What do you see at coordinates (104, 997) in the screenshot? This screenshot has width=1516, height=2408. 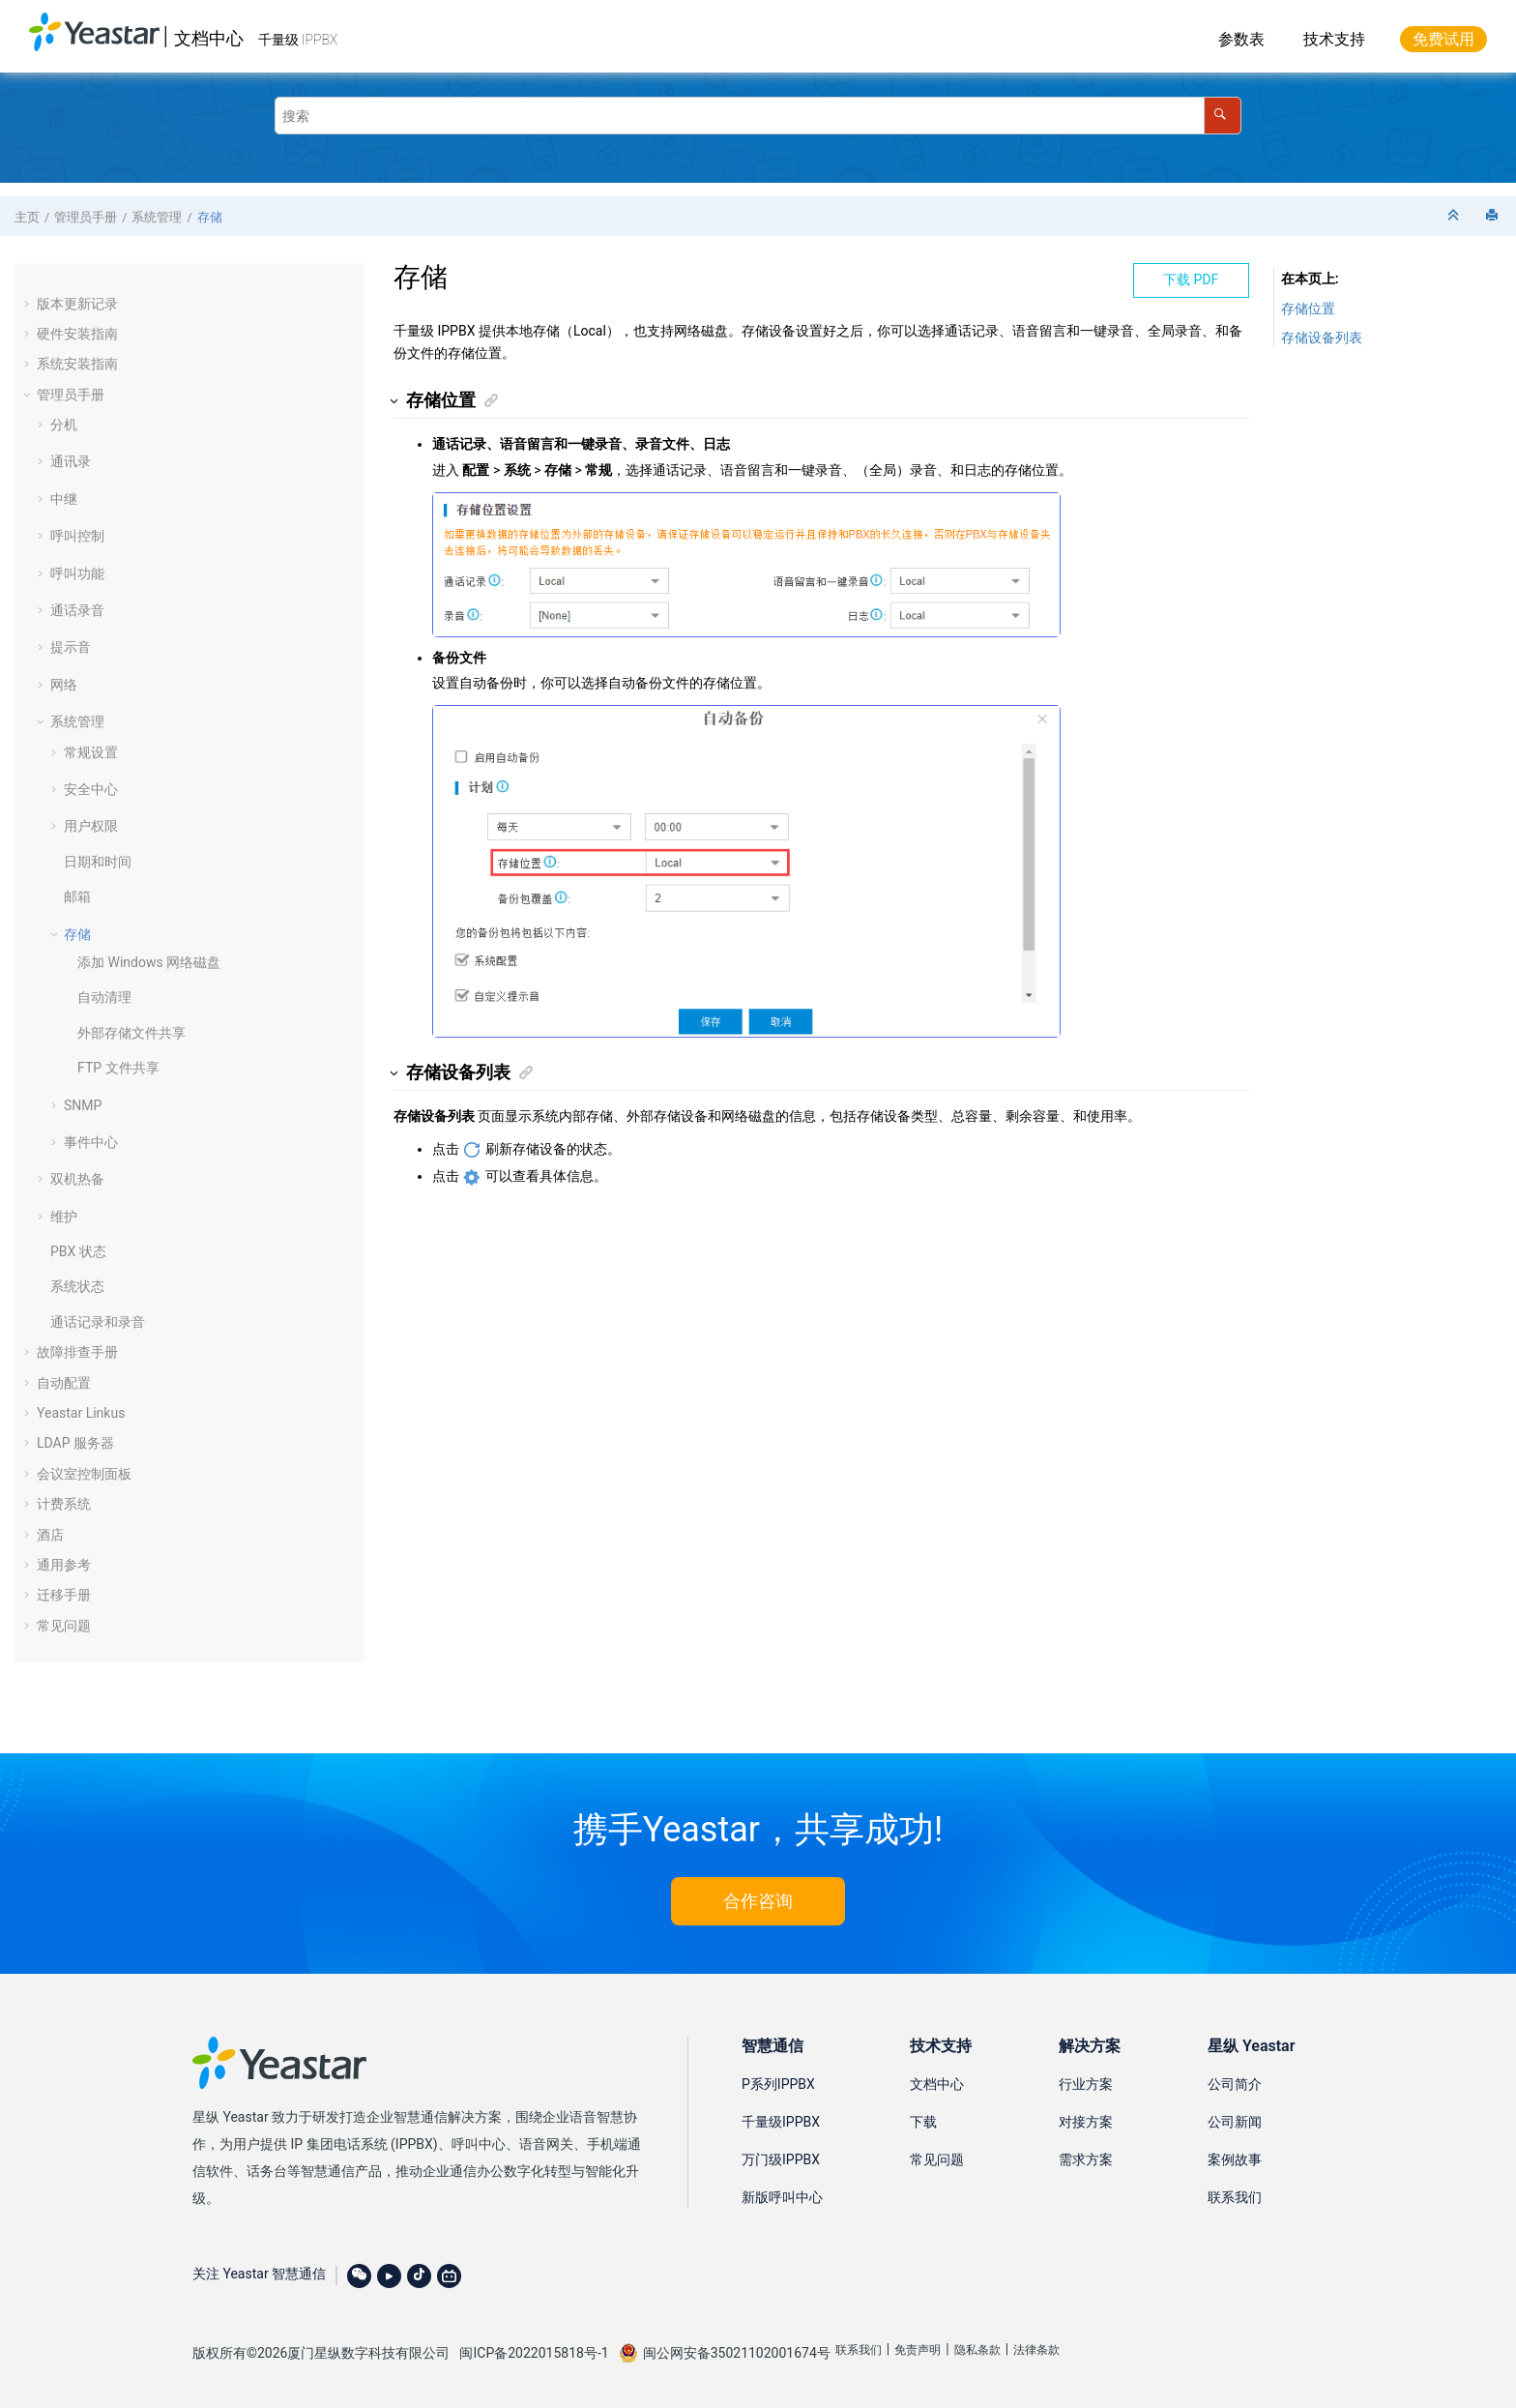 I see `自动清理` at bounding box center [104, 997].